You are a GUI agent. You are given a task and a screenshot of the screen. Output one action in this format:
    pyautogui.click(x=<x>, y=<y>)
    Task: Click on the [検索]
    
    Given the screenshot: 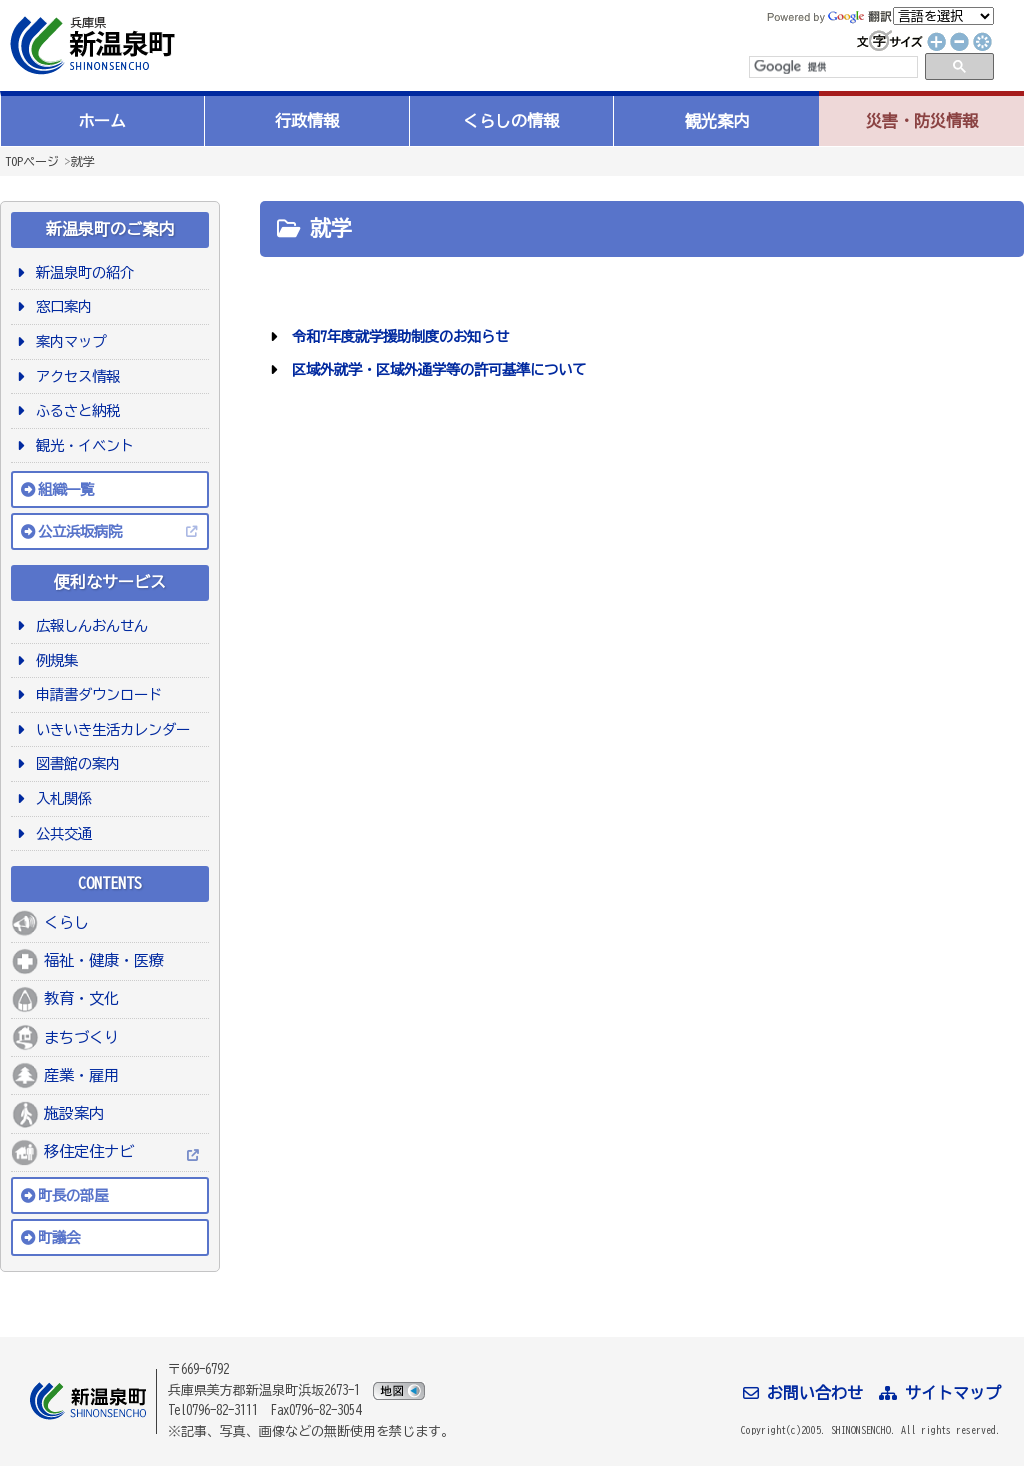 What is the action you would take?
    pyautogui.click(x=832, y=67)
    